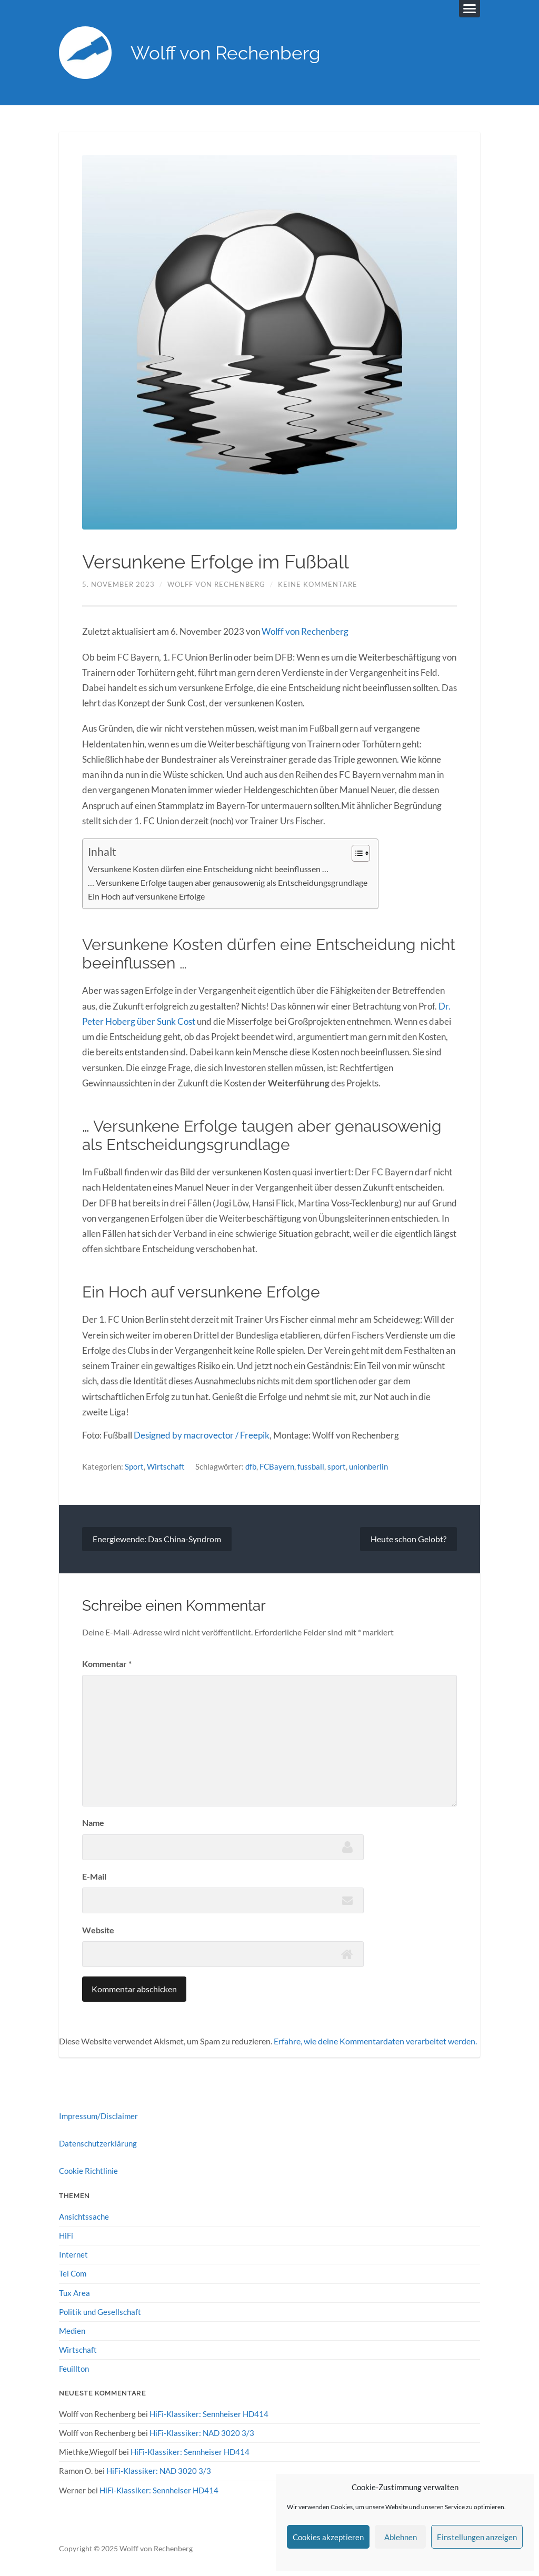 This screenshot has height=2576, width=539. I want to click on Erfahre, wie deine Kommentardaten verarbeitet werden., so click(375, 2041).